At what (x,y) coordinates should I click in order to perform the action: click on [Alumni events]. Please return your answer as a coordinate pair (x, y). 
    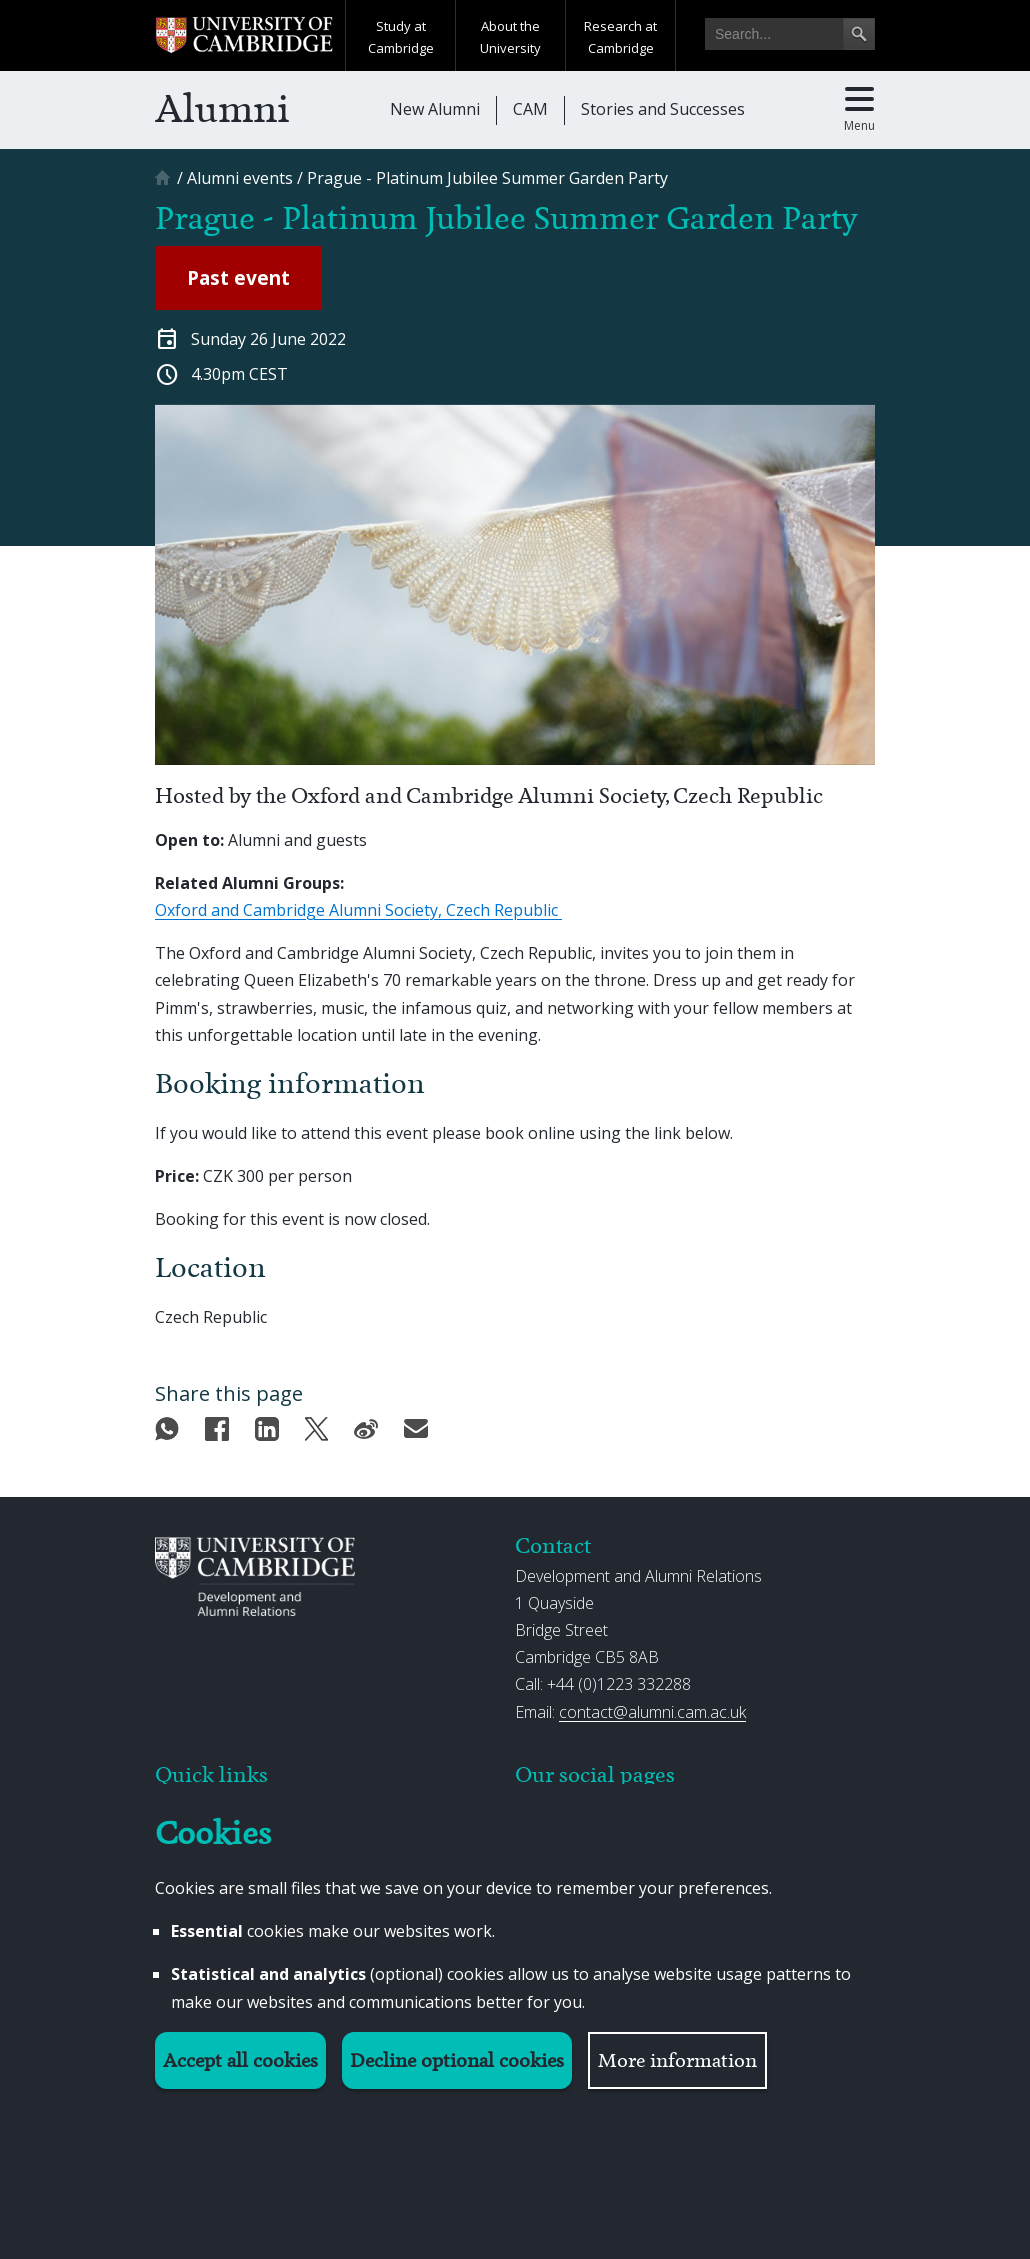
    Looking at the image, I should click on (240, 178).